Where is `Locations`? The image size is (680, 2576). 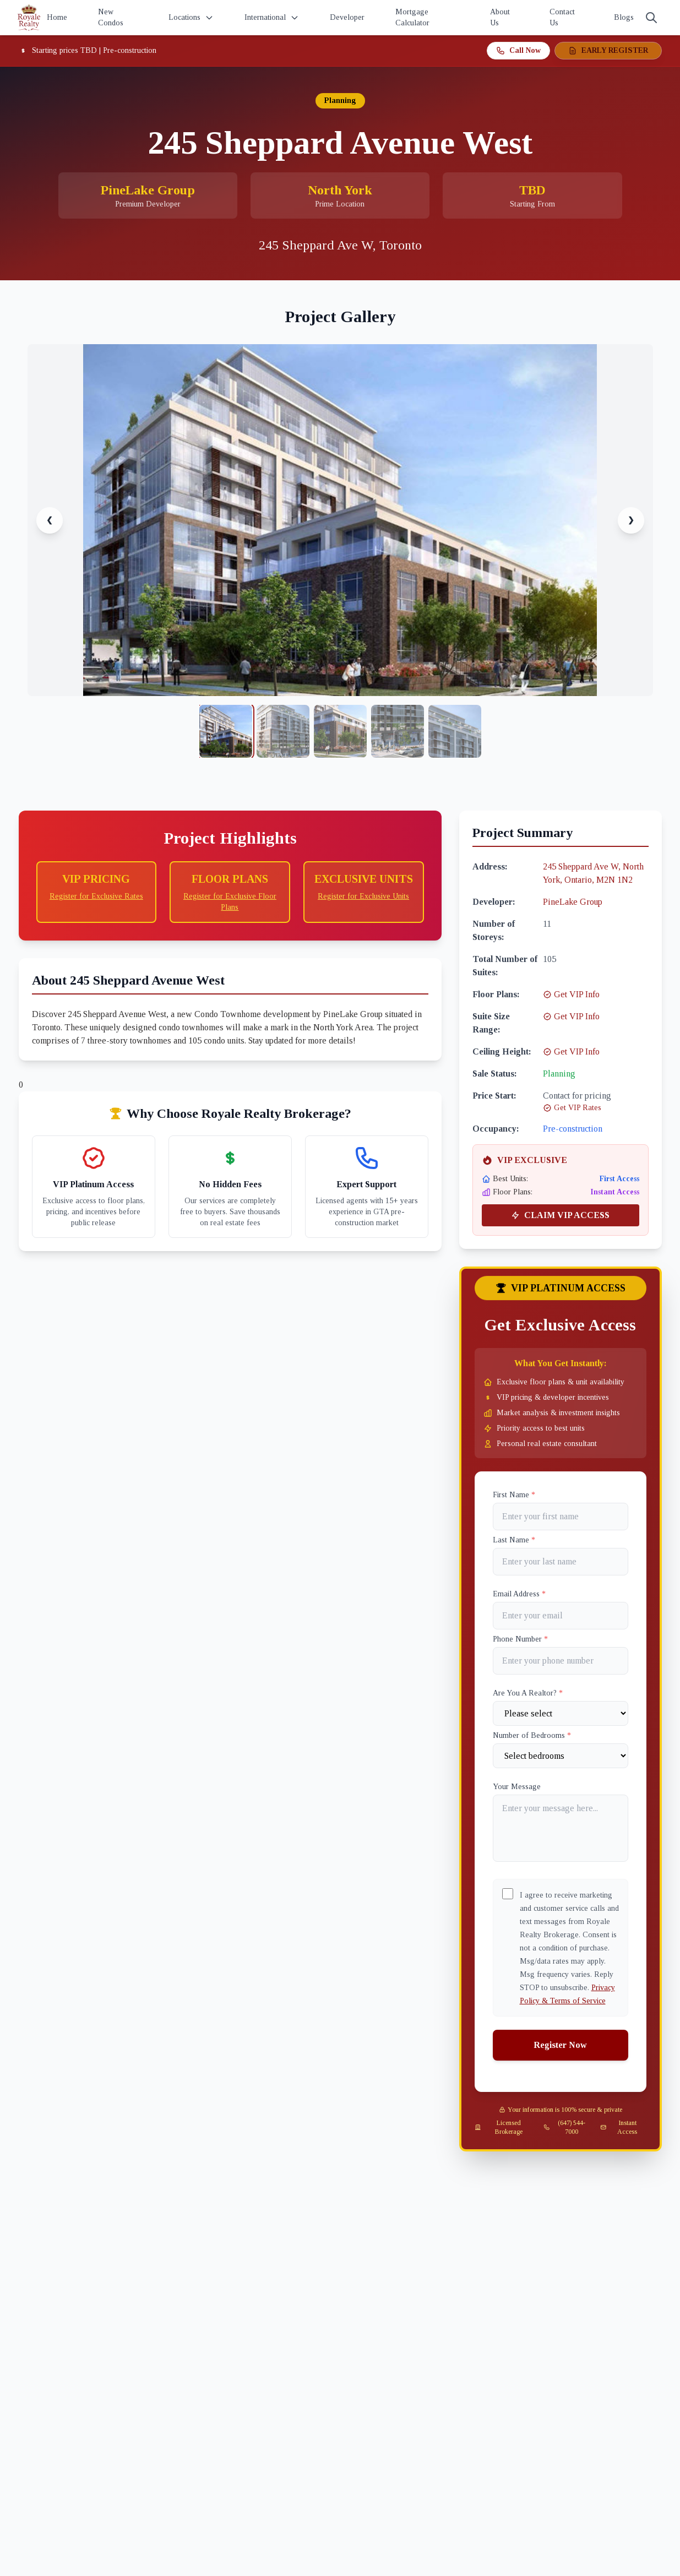 Locations is located at coordinates (191, 17).